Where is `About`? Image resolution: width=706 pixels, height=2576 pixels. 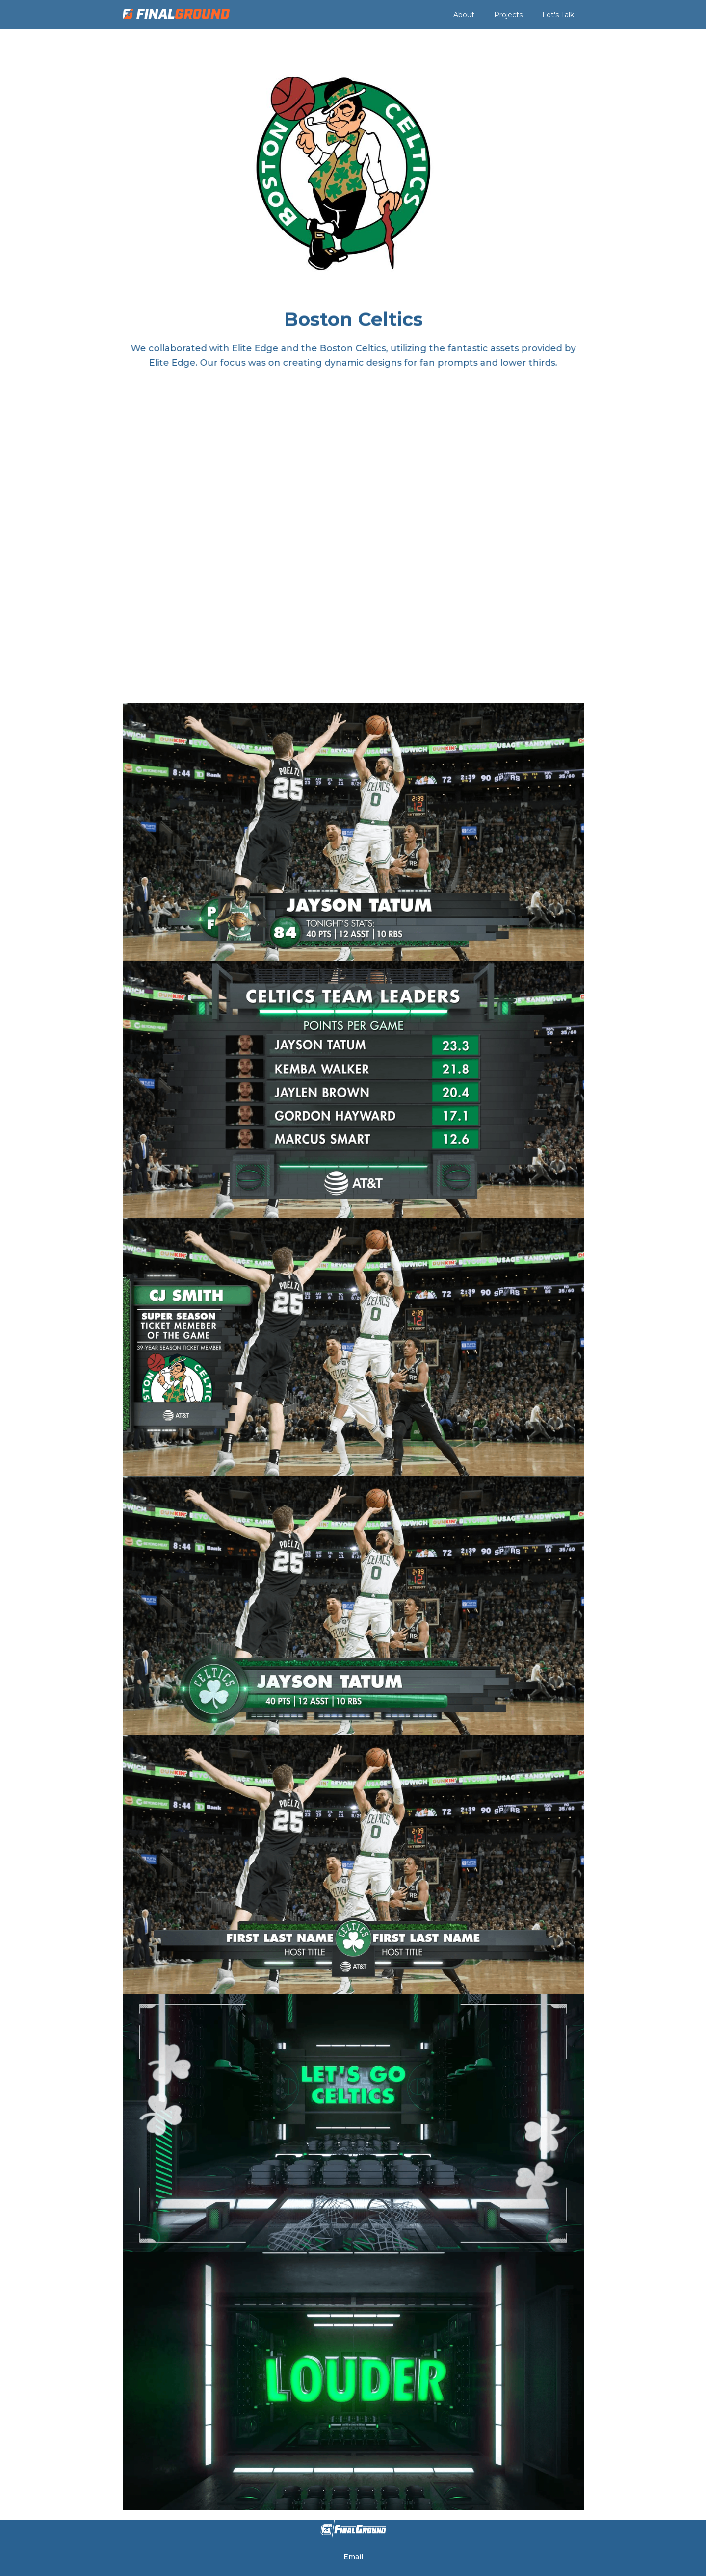
About is located at coordinates (463, 14).